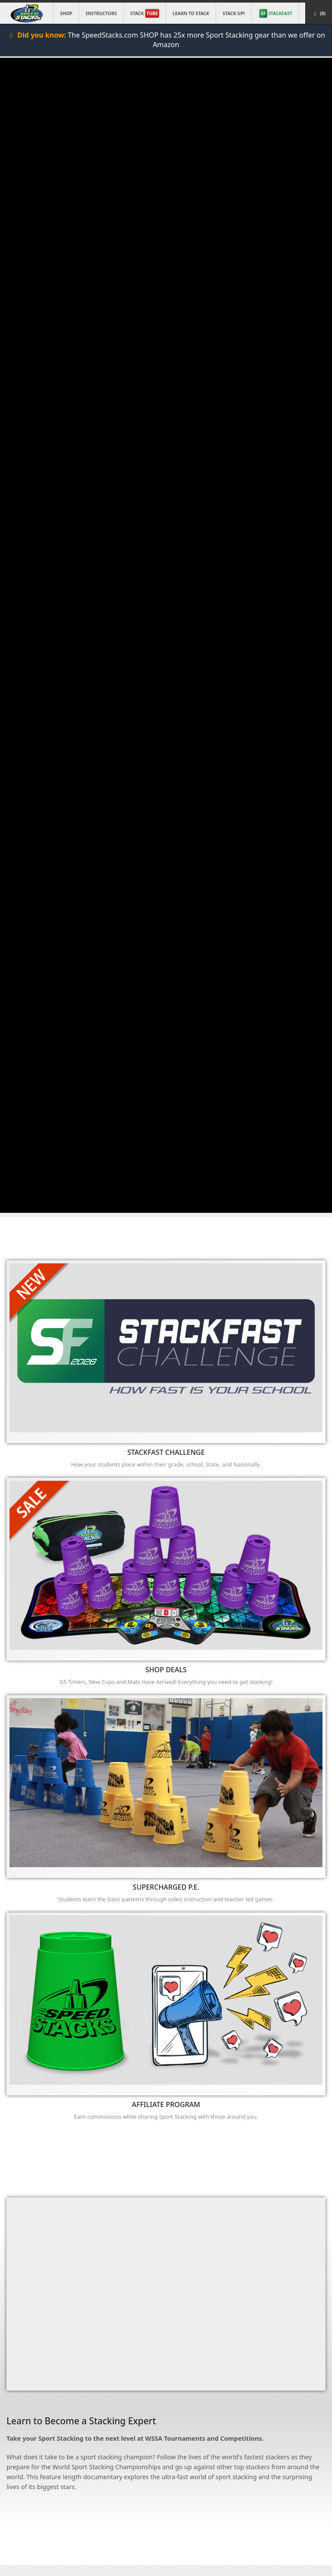 The width and height of the screenshot is (332, 2576). Describe the element at coordinates (190, 13) in the screenshot. I see `Learn to Stack` at that location.